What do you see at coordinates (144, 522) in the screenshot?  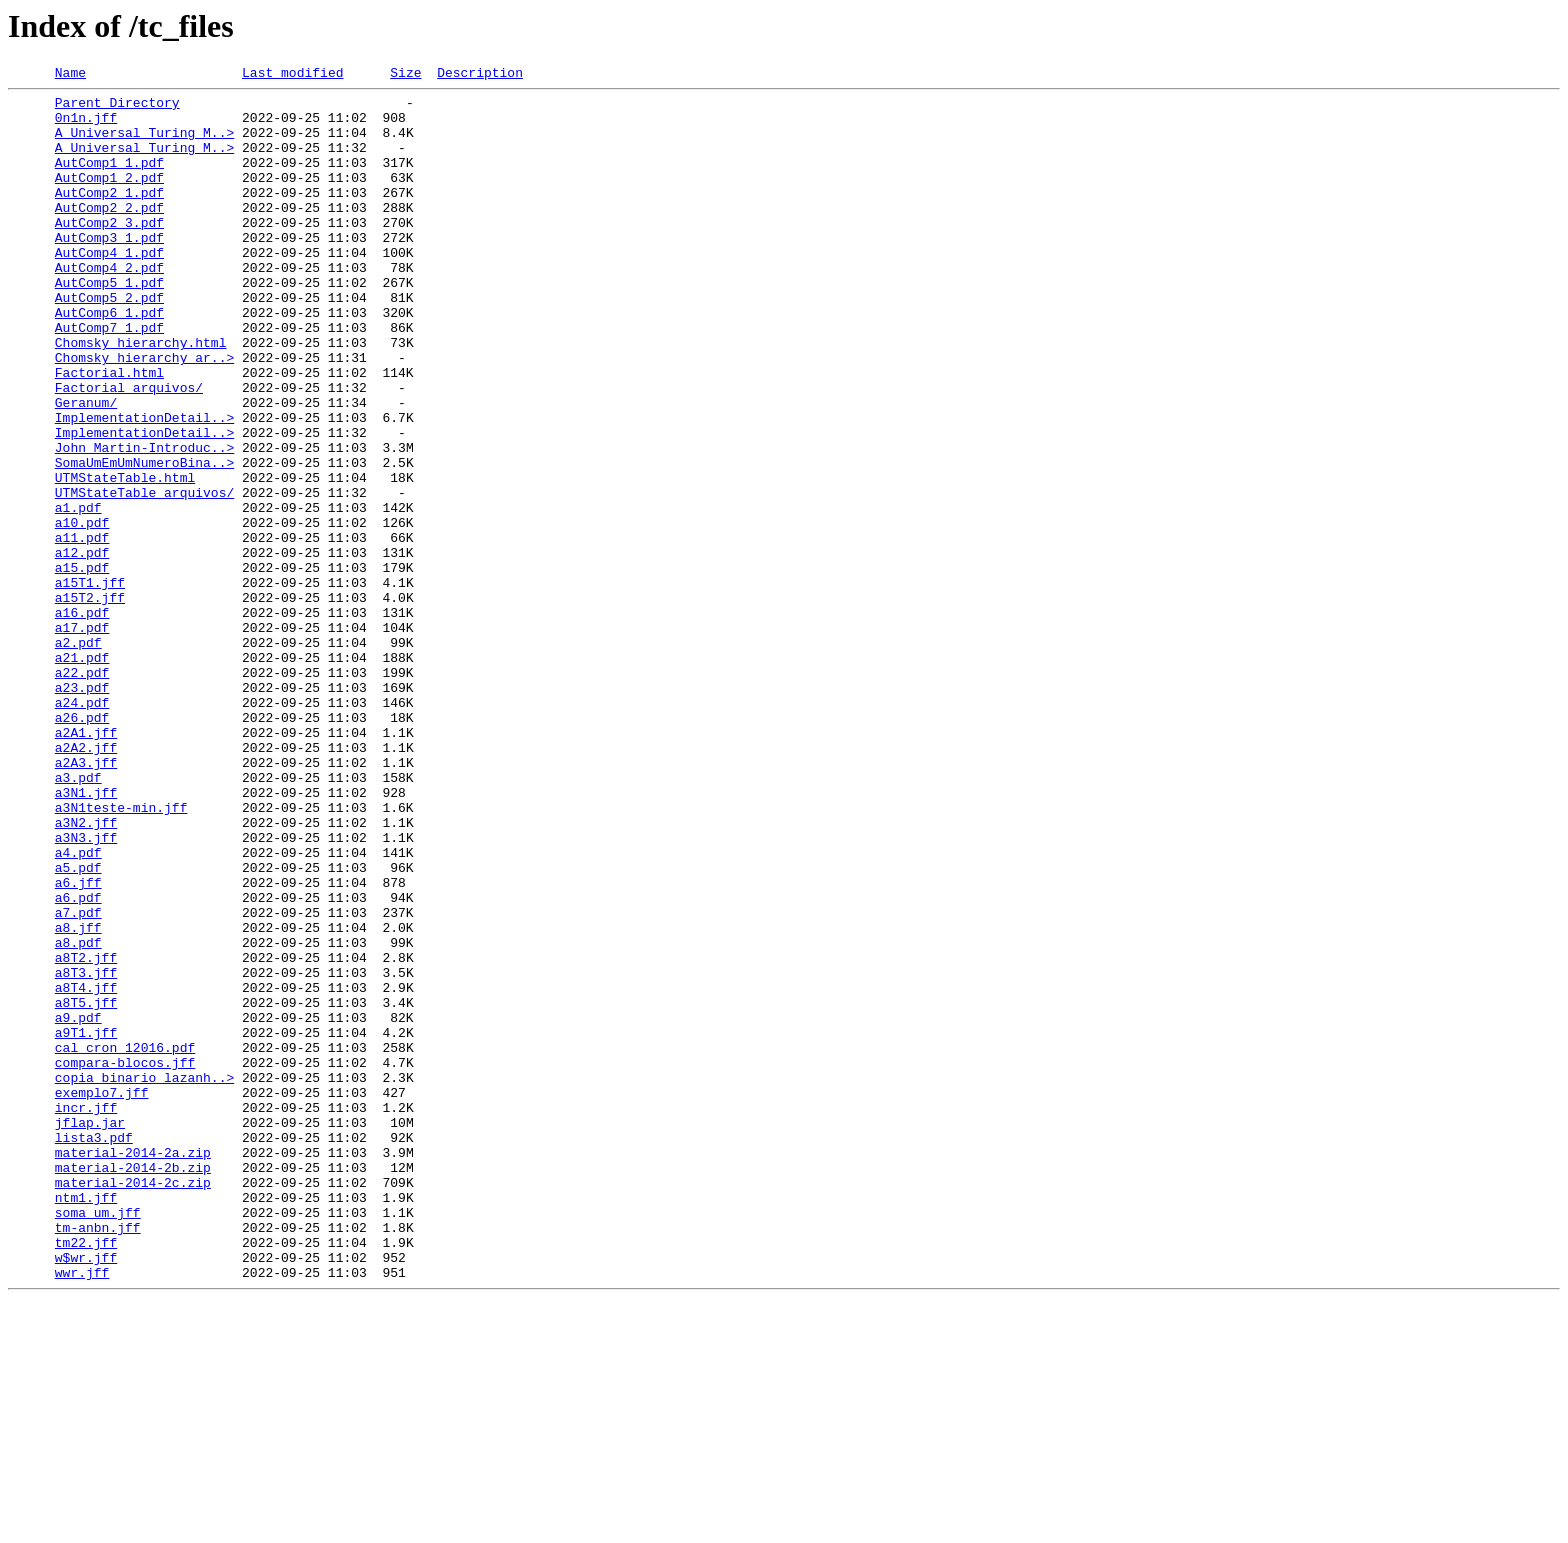 I see `John Martin-Introduc..>` at bounding box center [144, 522].